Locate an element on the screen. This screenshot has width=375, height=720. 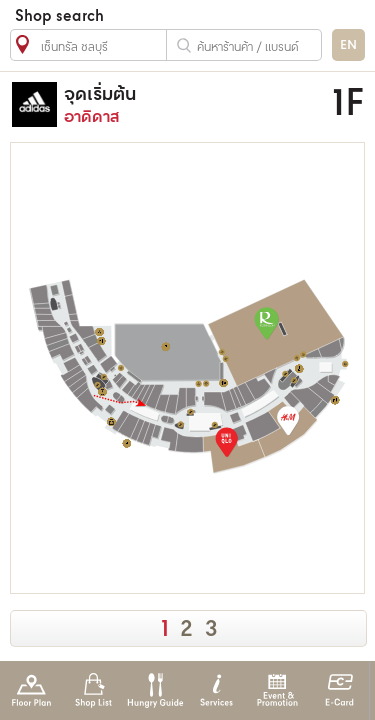
Event & Promotion is located at coordinates (277, 690).